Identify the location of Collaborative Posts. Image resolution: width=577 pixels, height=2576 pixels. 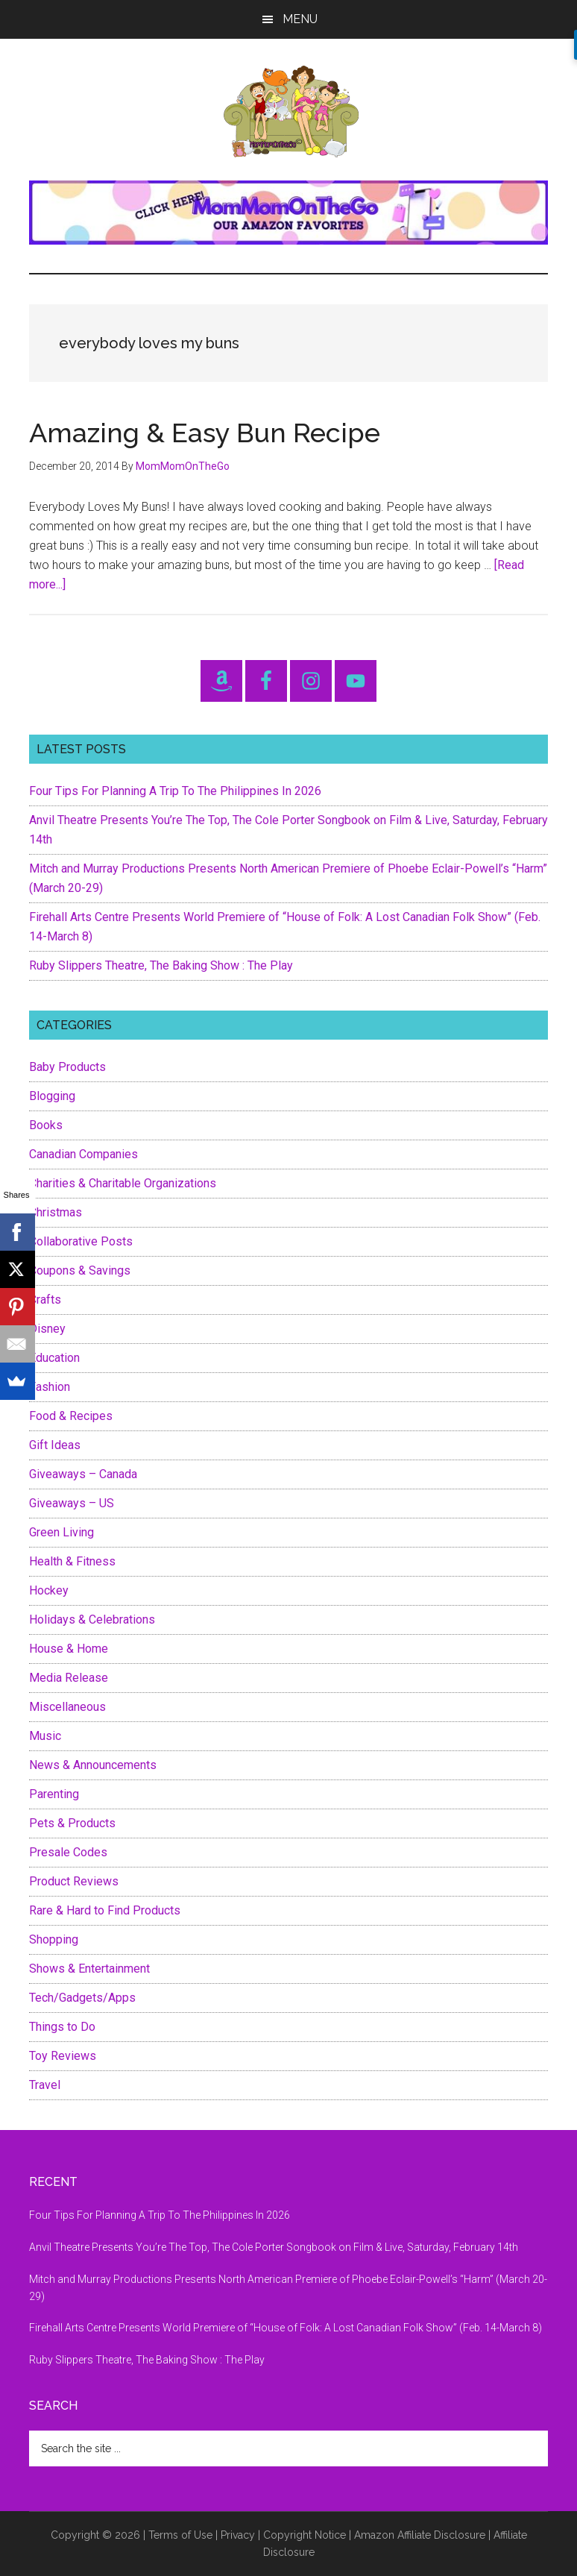
(81, 1241).